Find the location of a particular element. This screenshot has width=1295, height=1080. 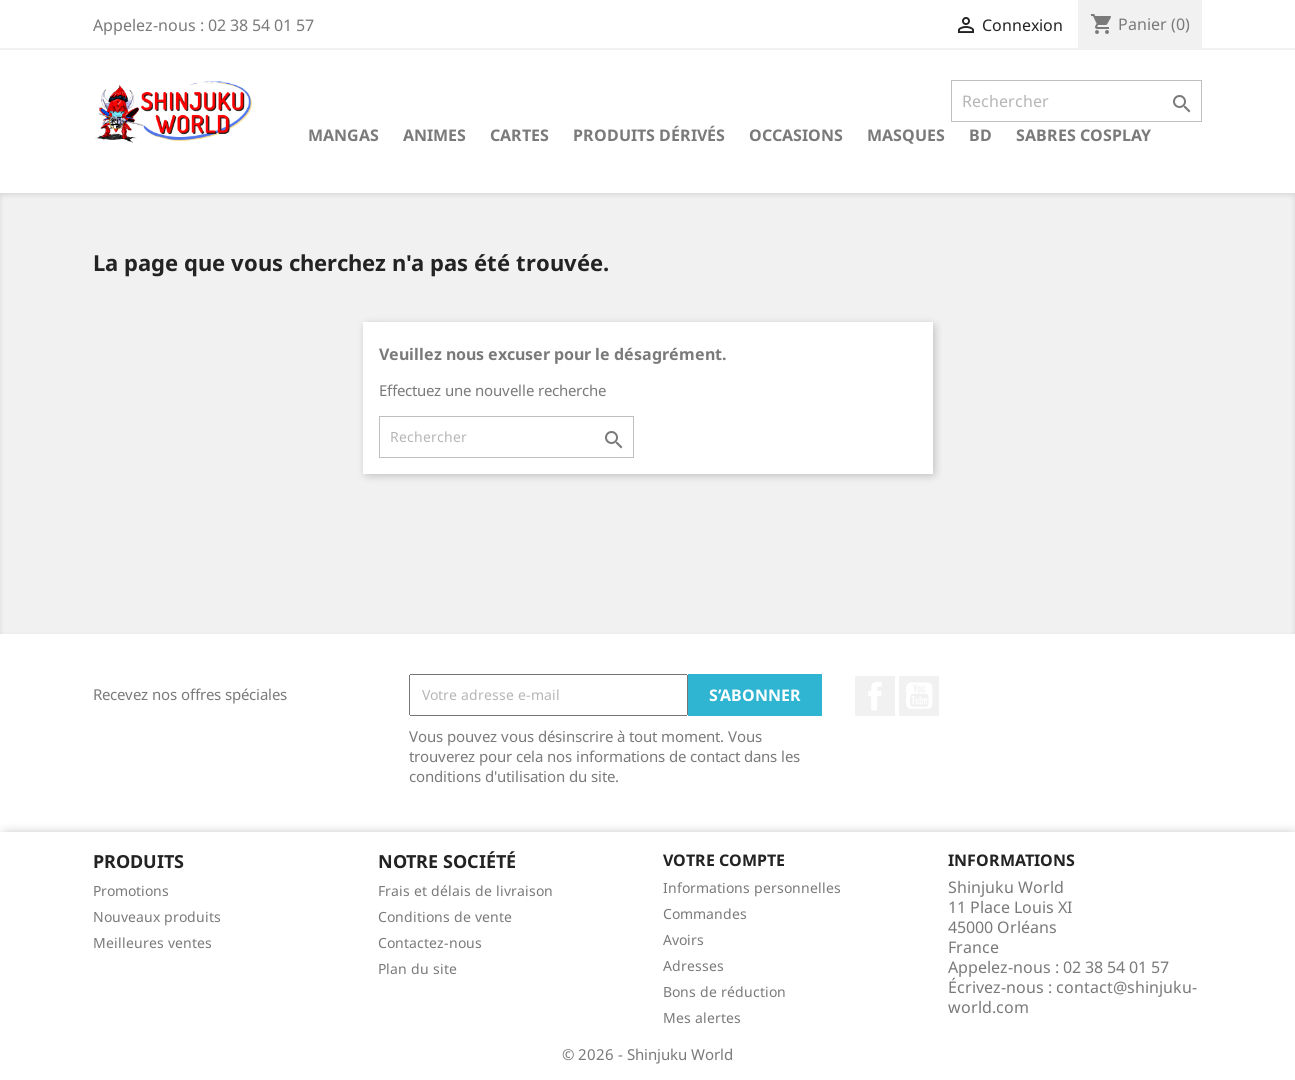

Animes is located at coordinates (434, 135).